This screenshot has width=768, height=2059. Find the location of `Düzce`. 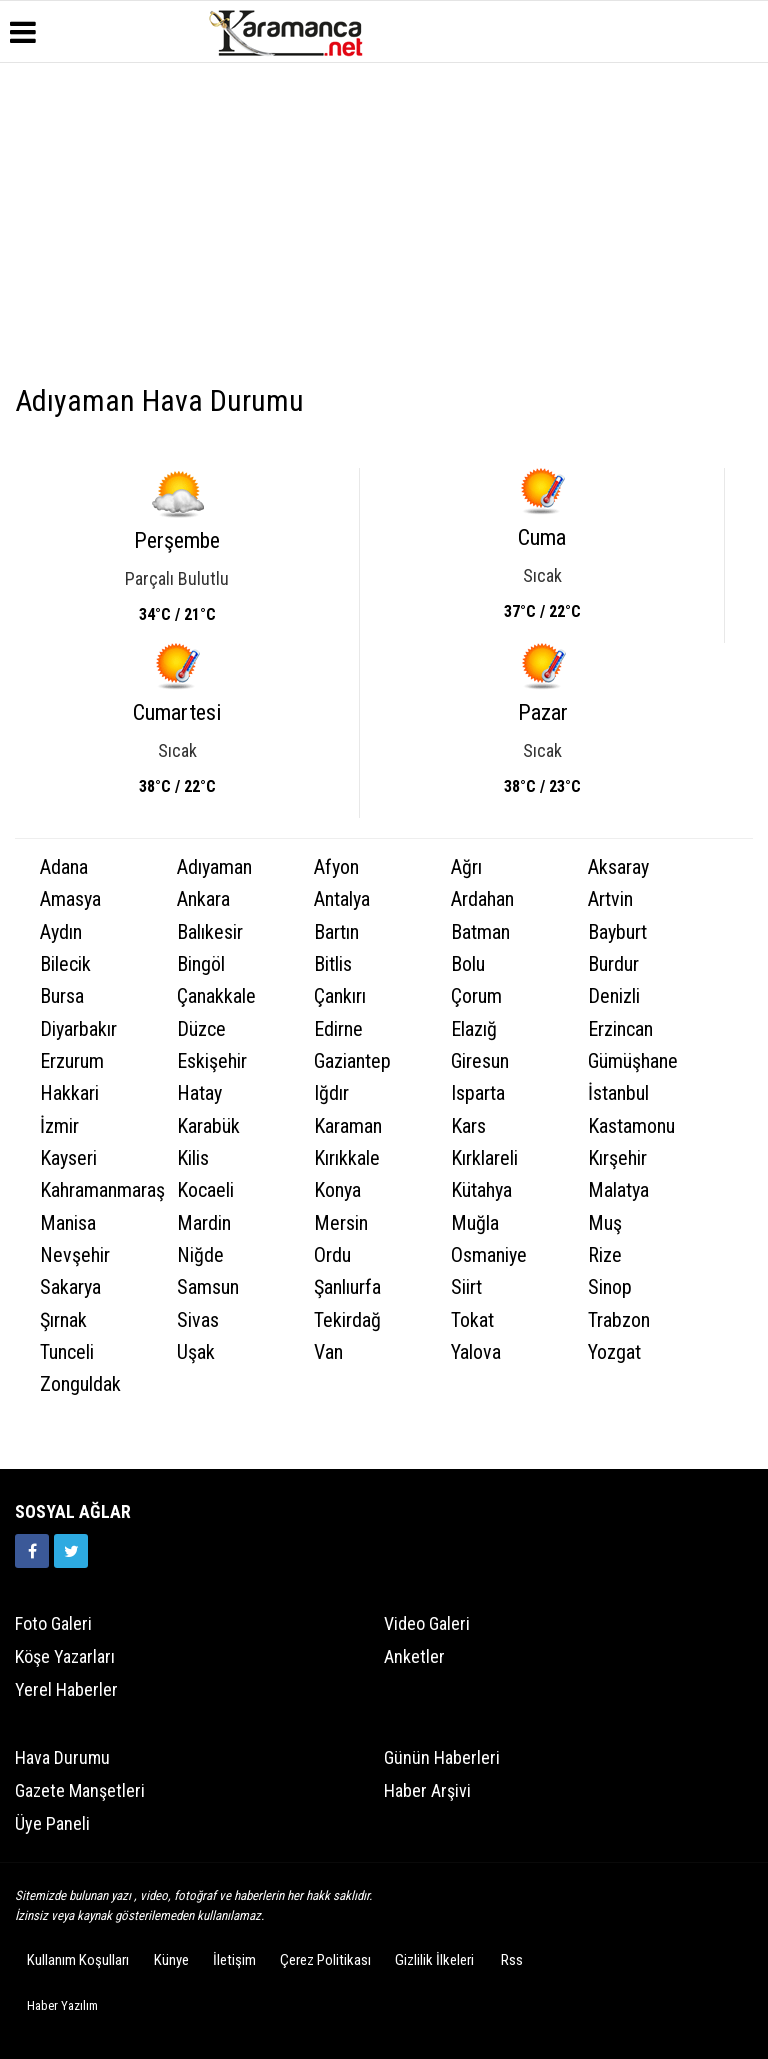

Düzce is located at coordinates (201, 1029).